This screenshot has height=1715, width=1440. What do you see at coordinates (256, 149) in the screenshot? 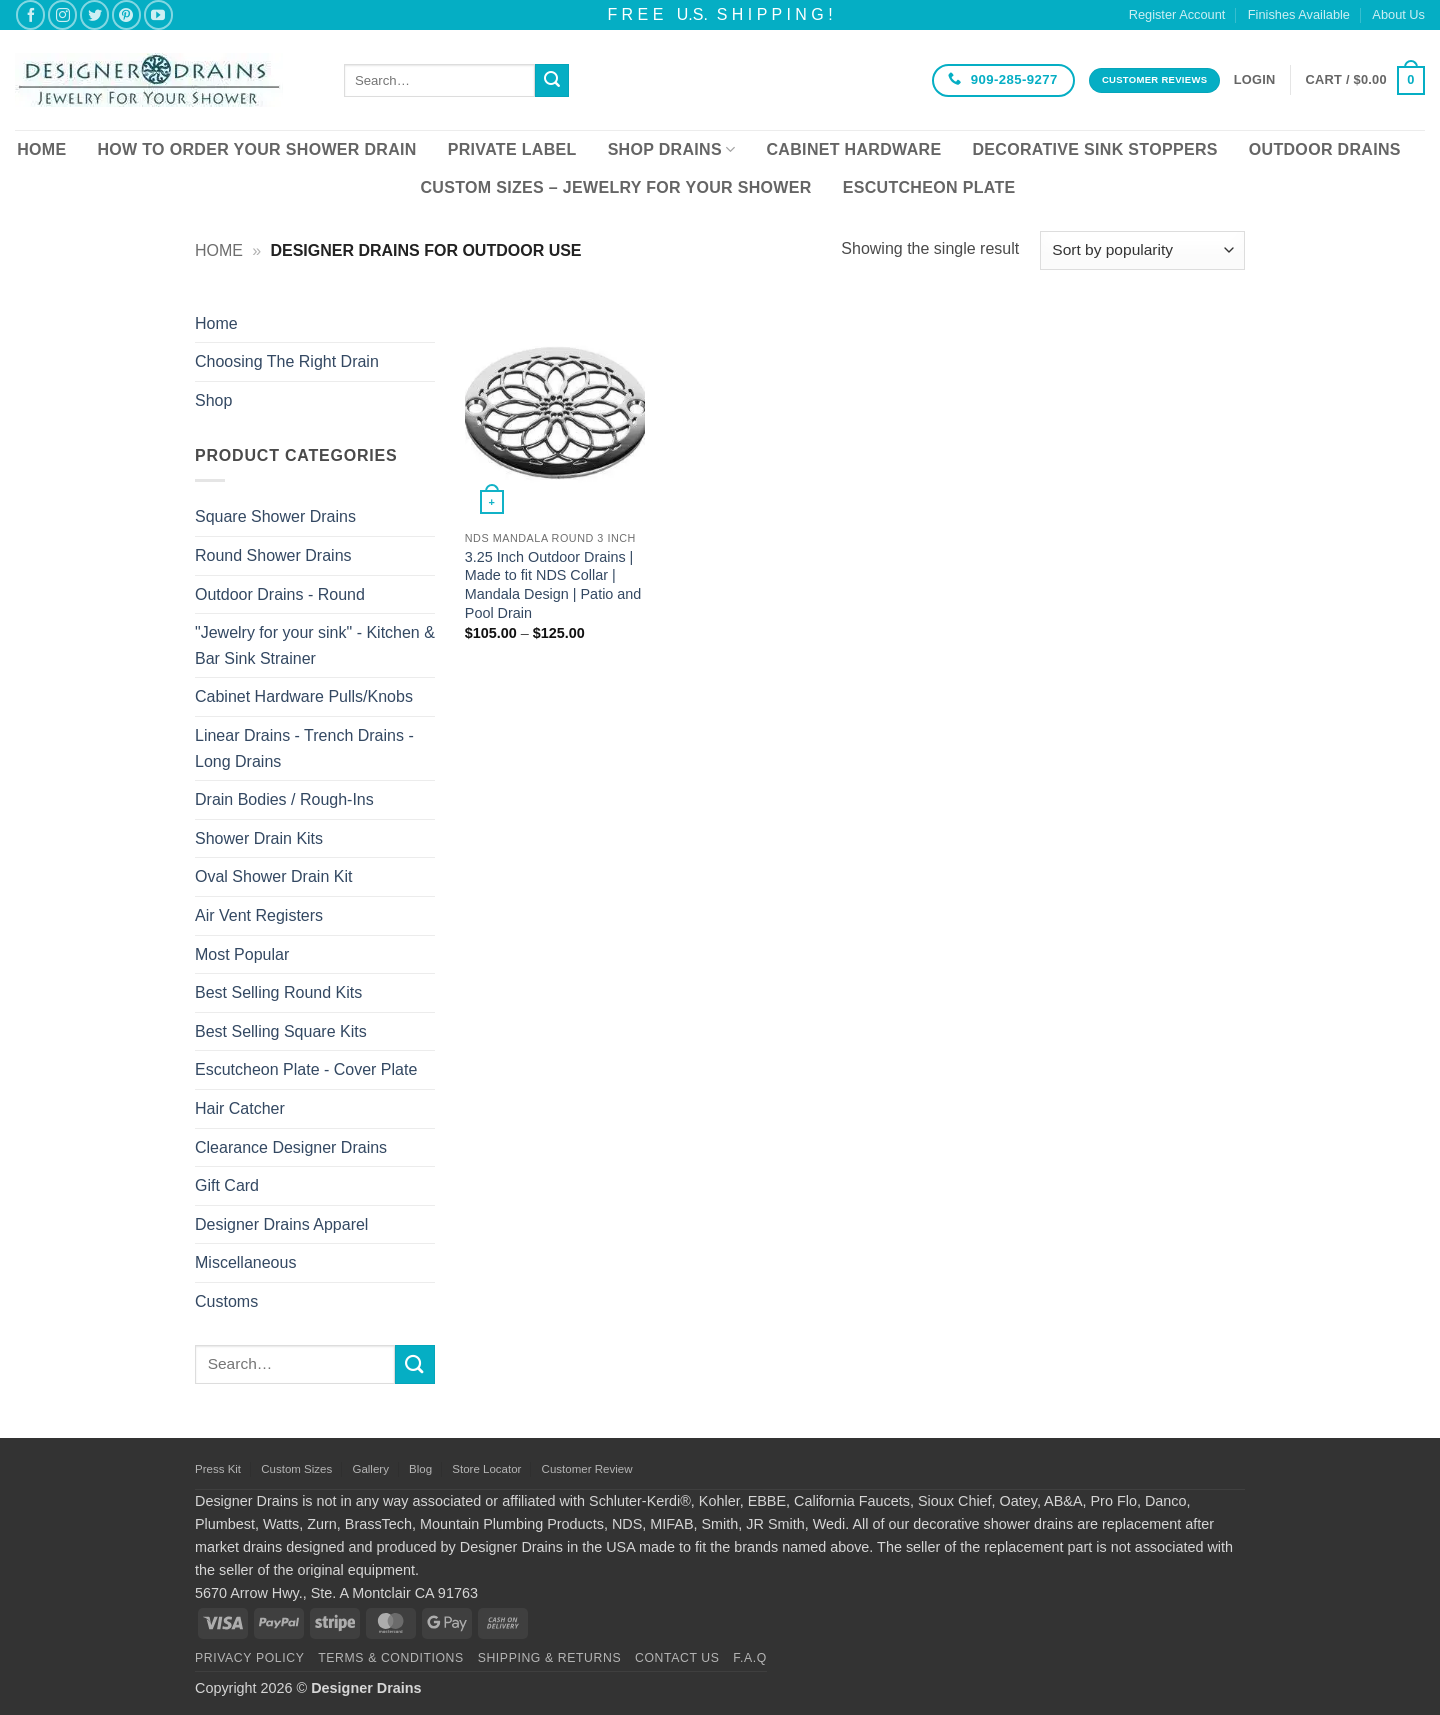
I see `How To Order Your Shower Drain` at bounding box center [256, 149].